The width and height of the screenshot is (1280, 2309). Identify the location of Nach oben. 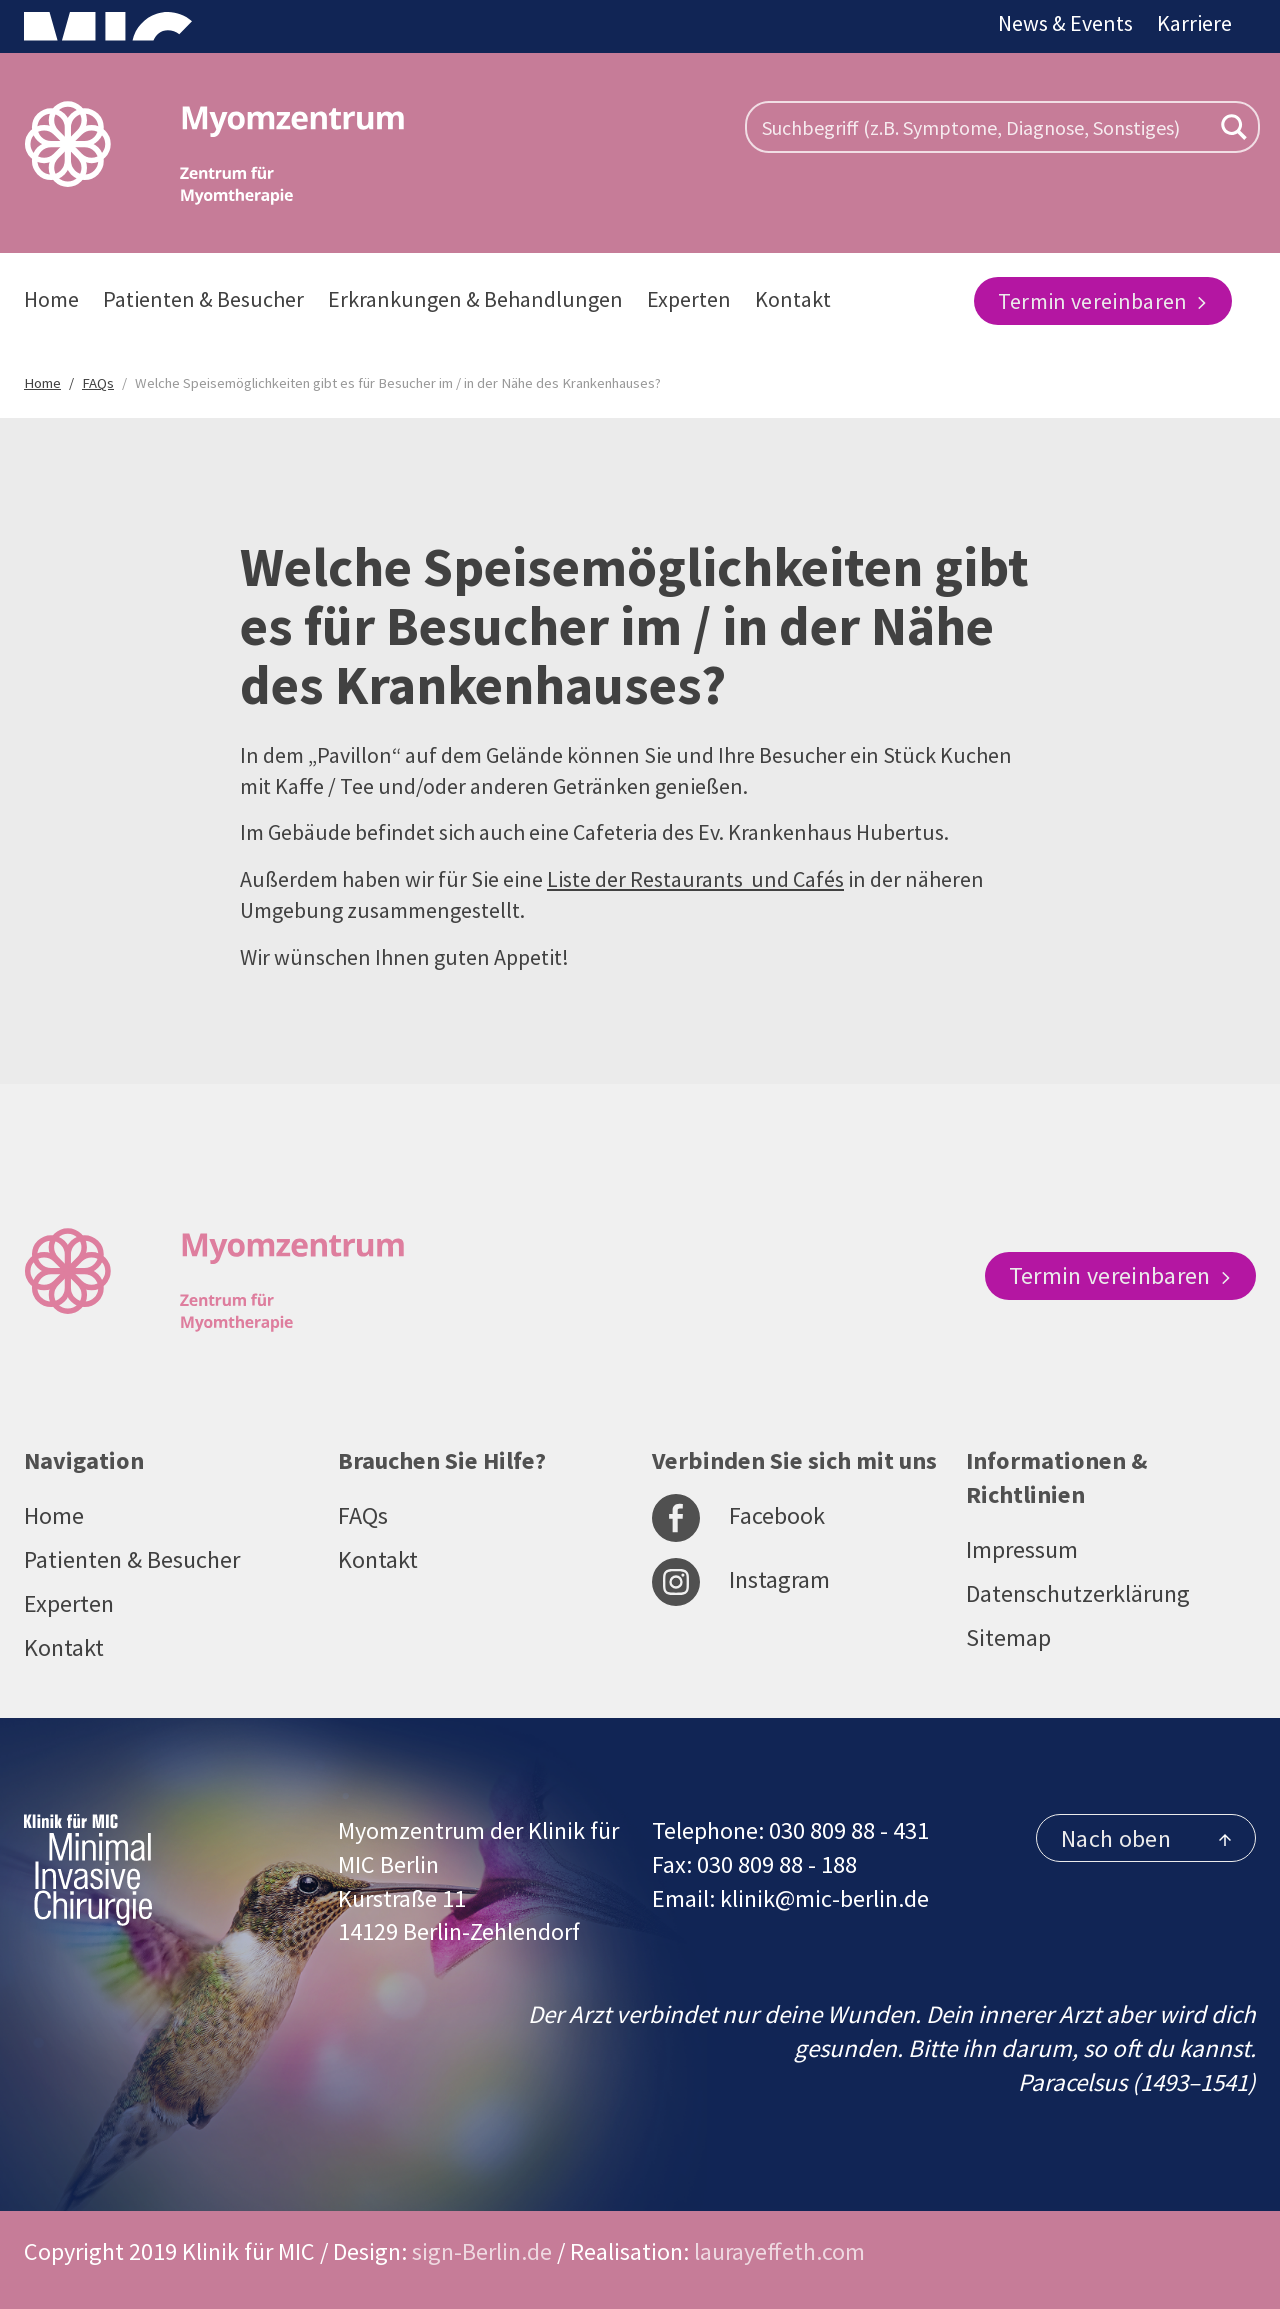
(1146, 1838).